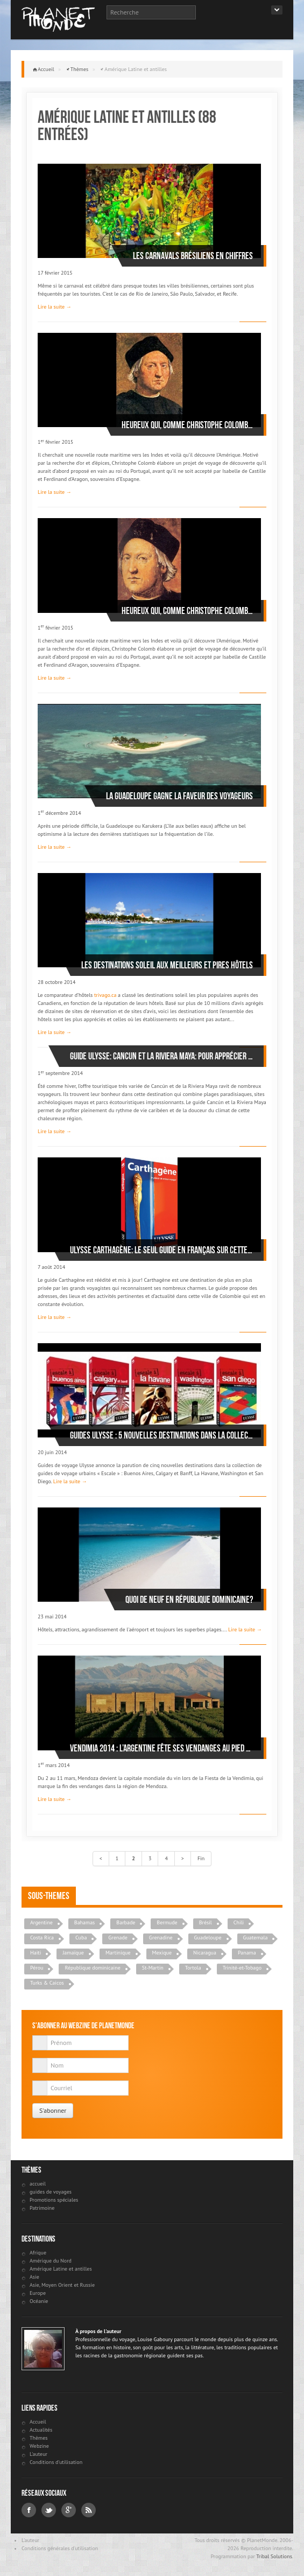  I want to click on Guadeloupe, so click(208, 1937).